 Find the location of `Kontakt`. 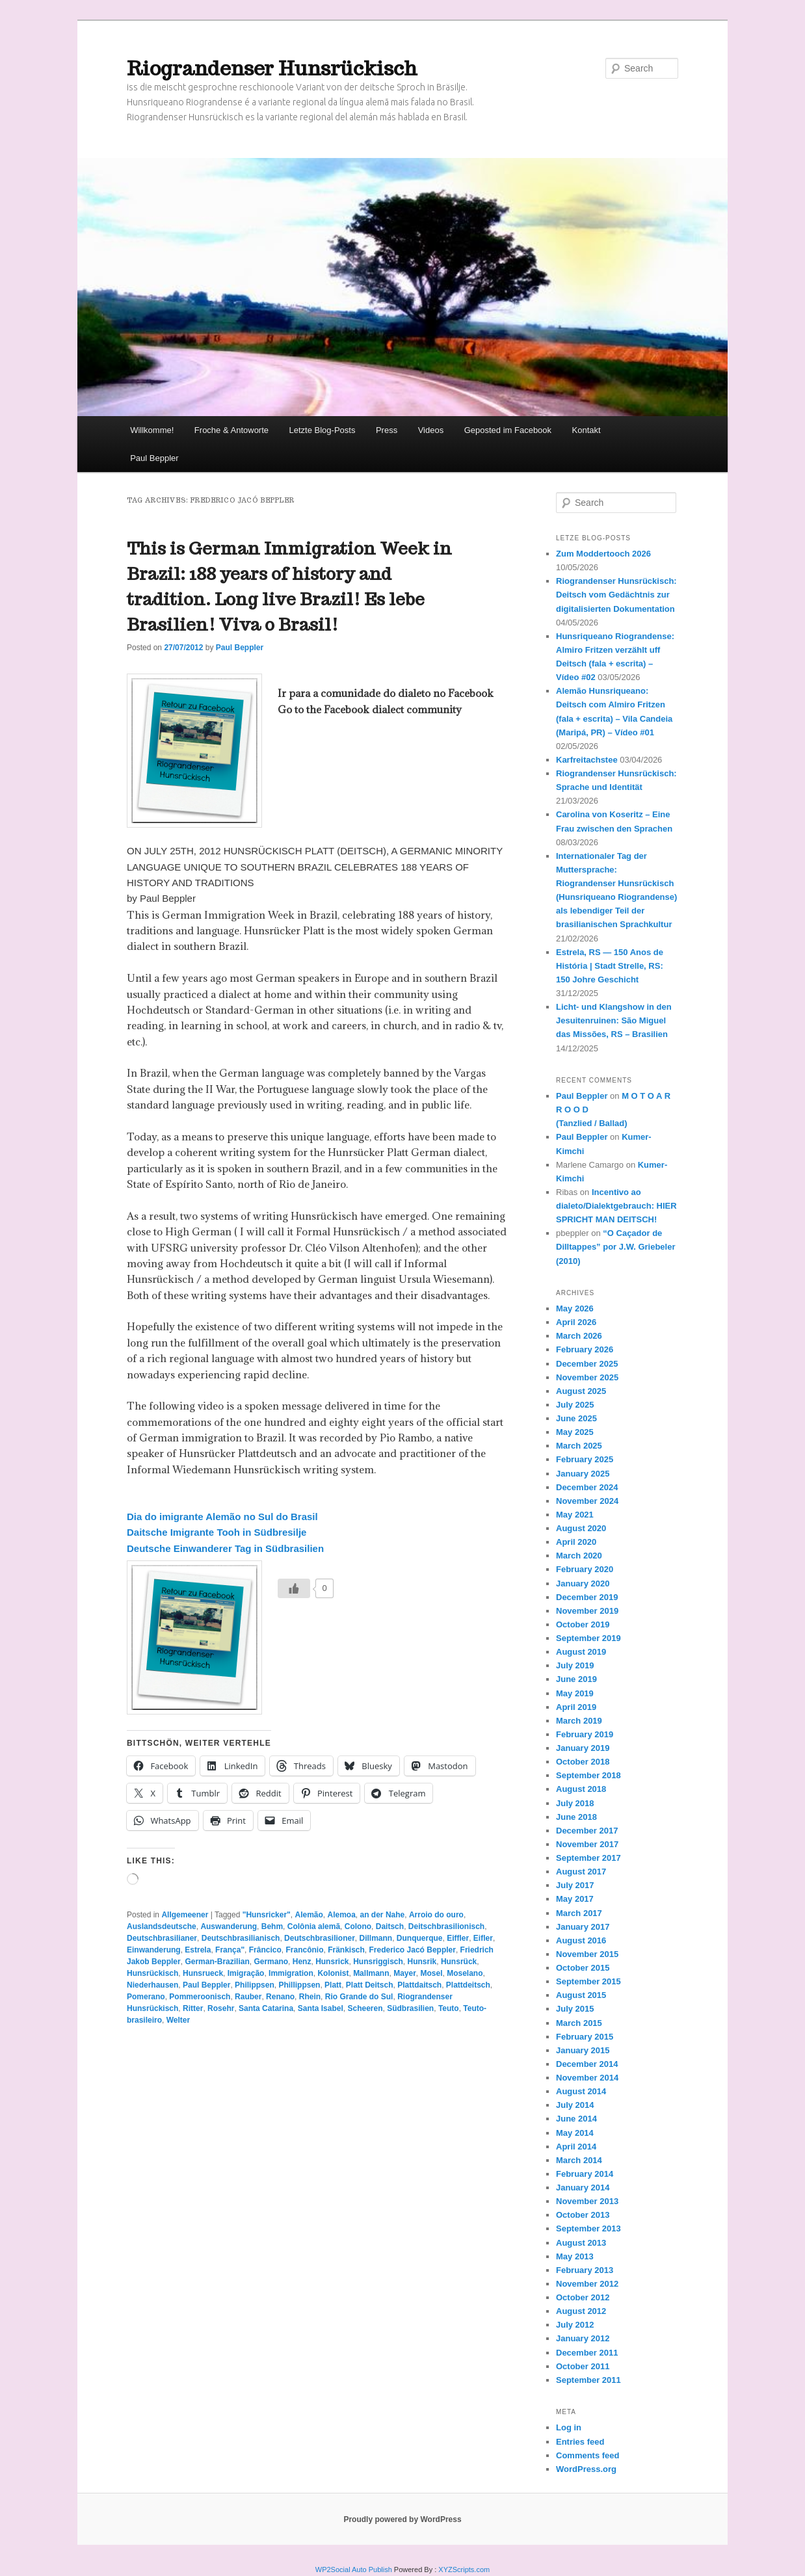

Kontakt is located at coordinates (586, 430).